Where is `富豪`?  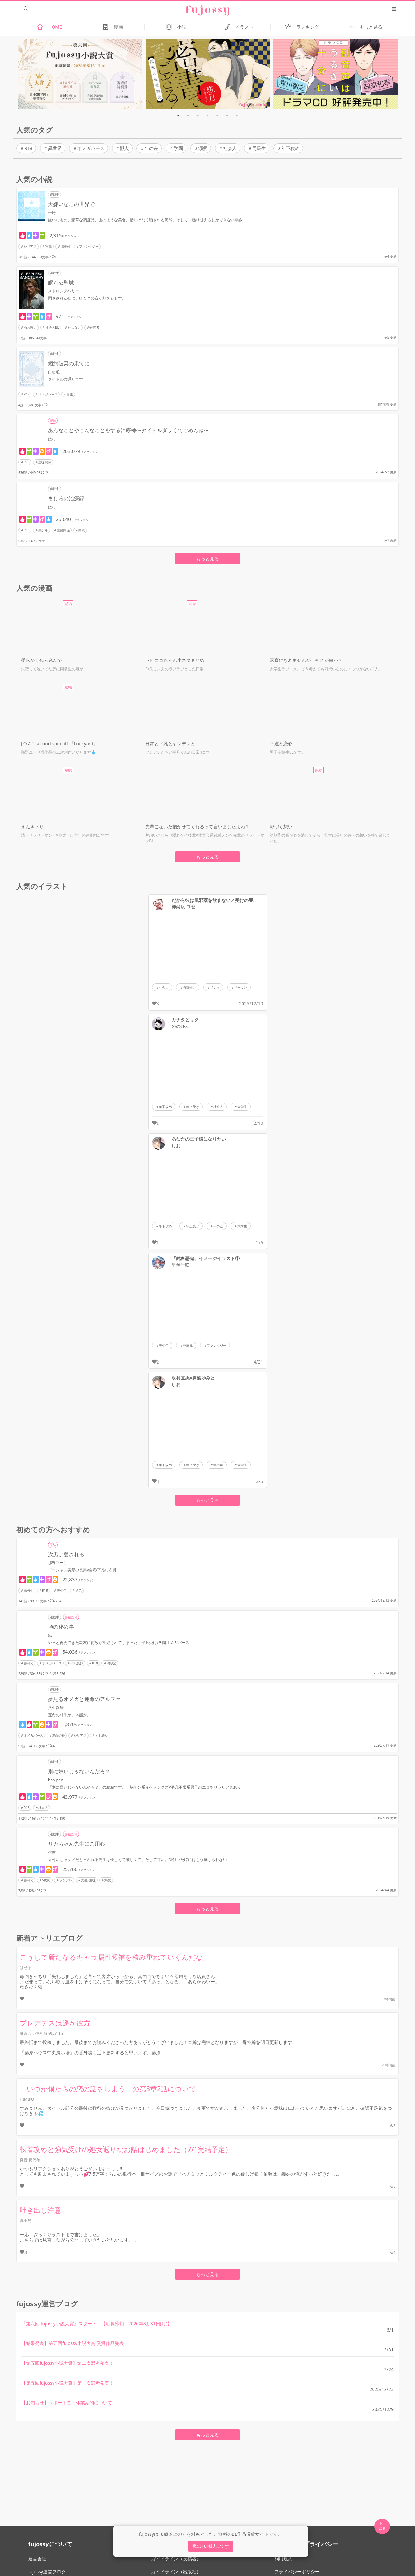 富豪 is located at coordinates (48, 246).